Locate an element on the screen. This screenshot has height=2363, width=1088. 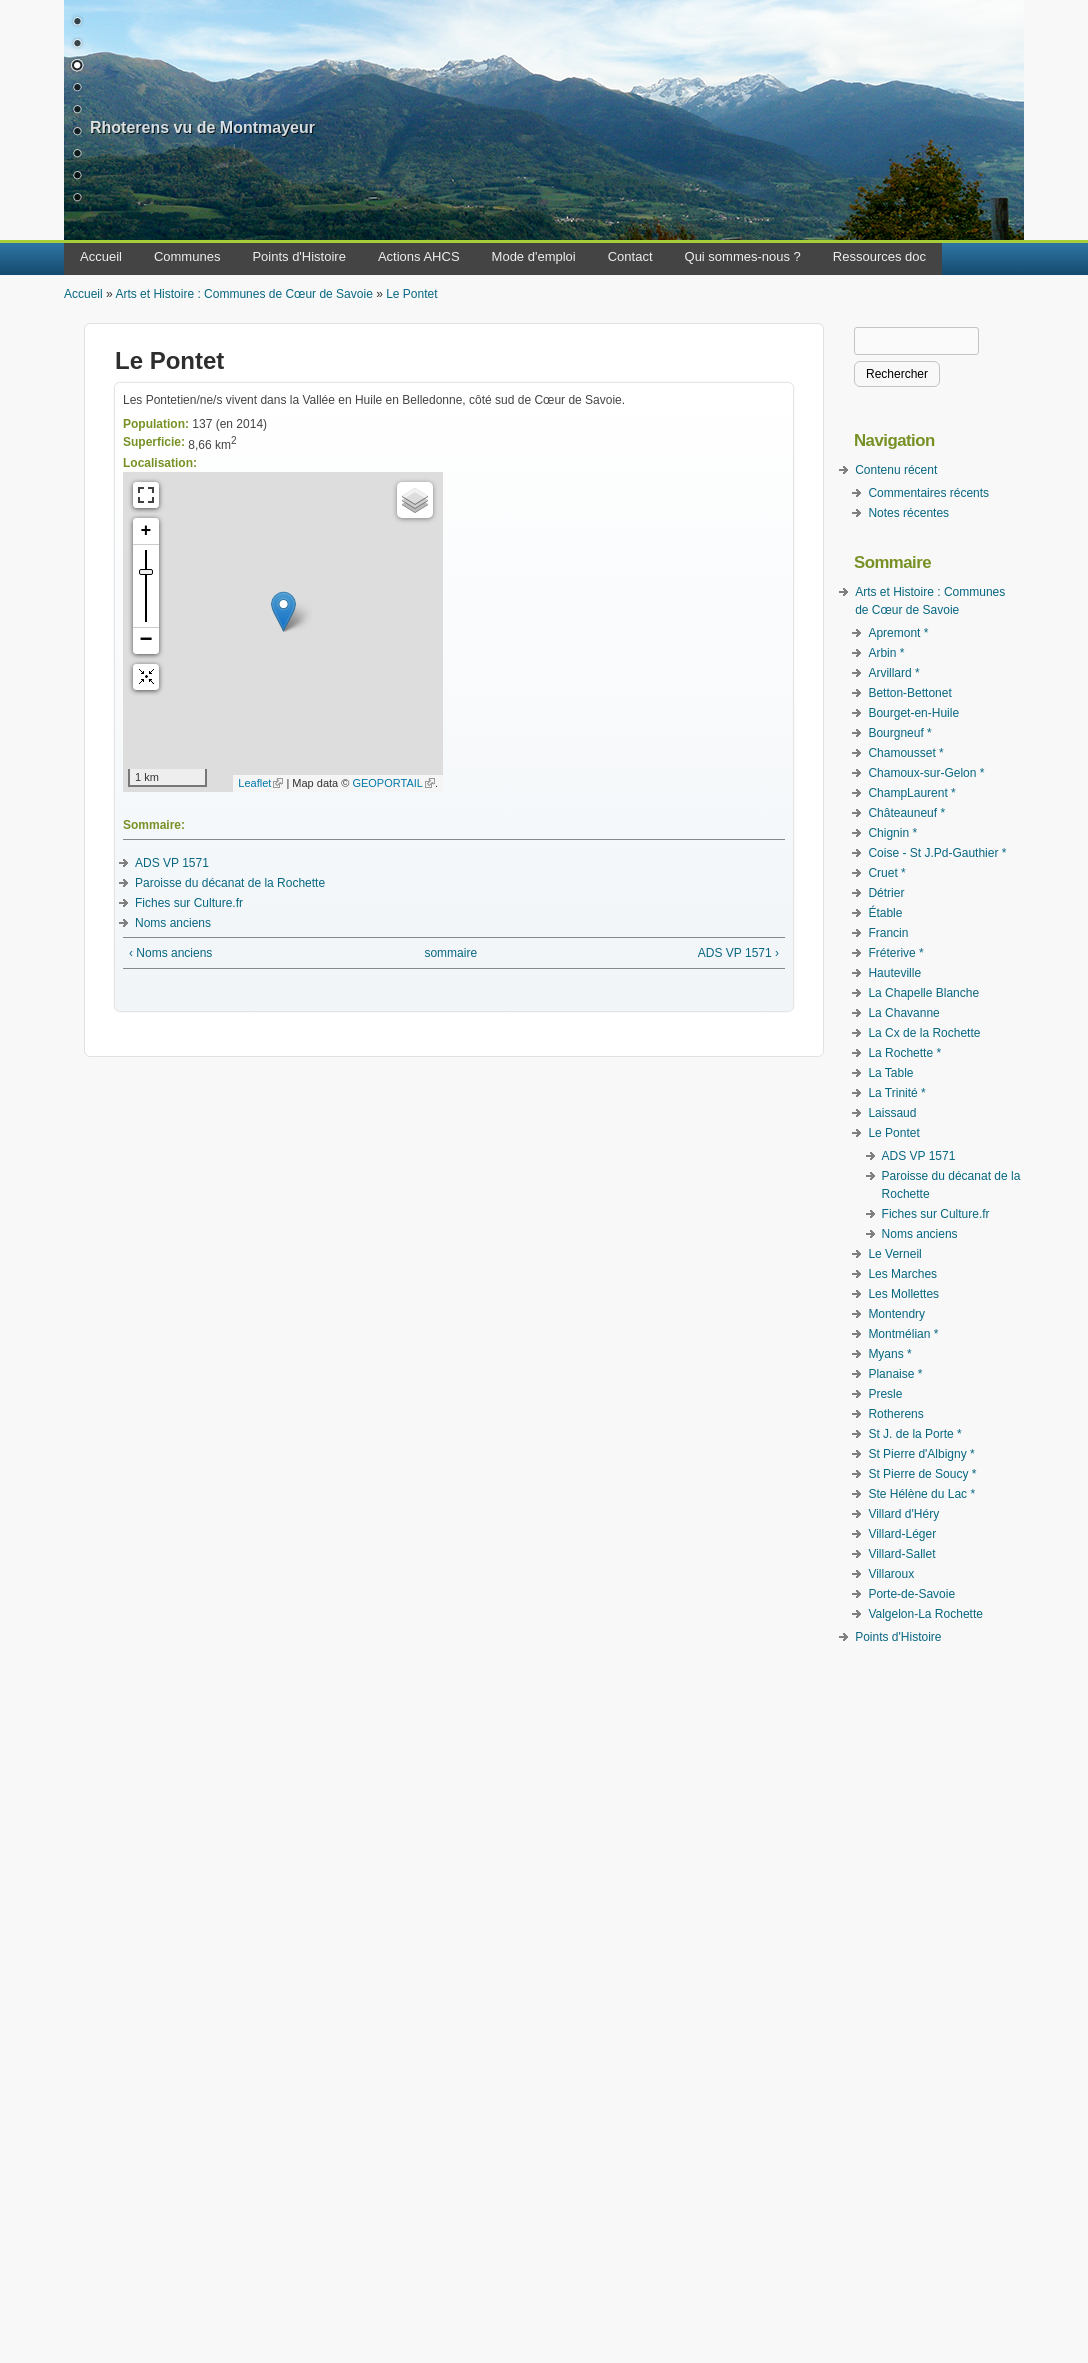
Fréterive * is located at coordinates (895, 953).